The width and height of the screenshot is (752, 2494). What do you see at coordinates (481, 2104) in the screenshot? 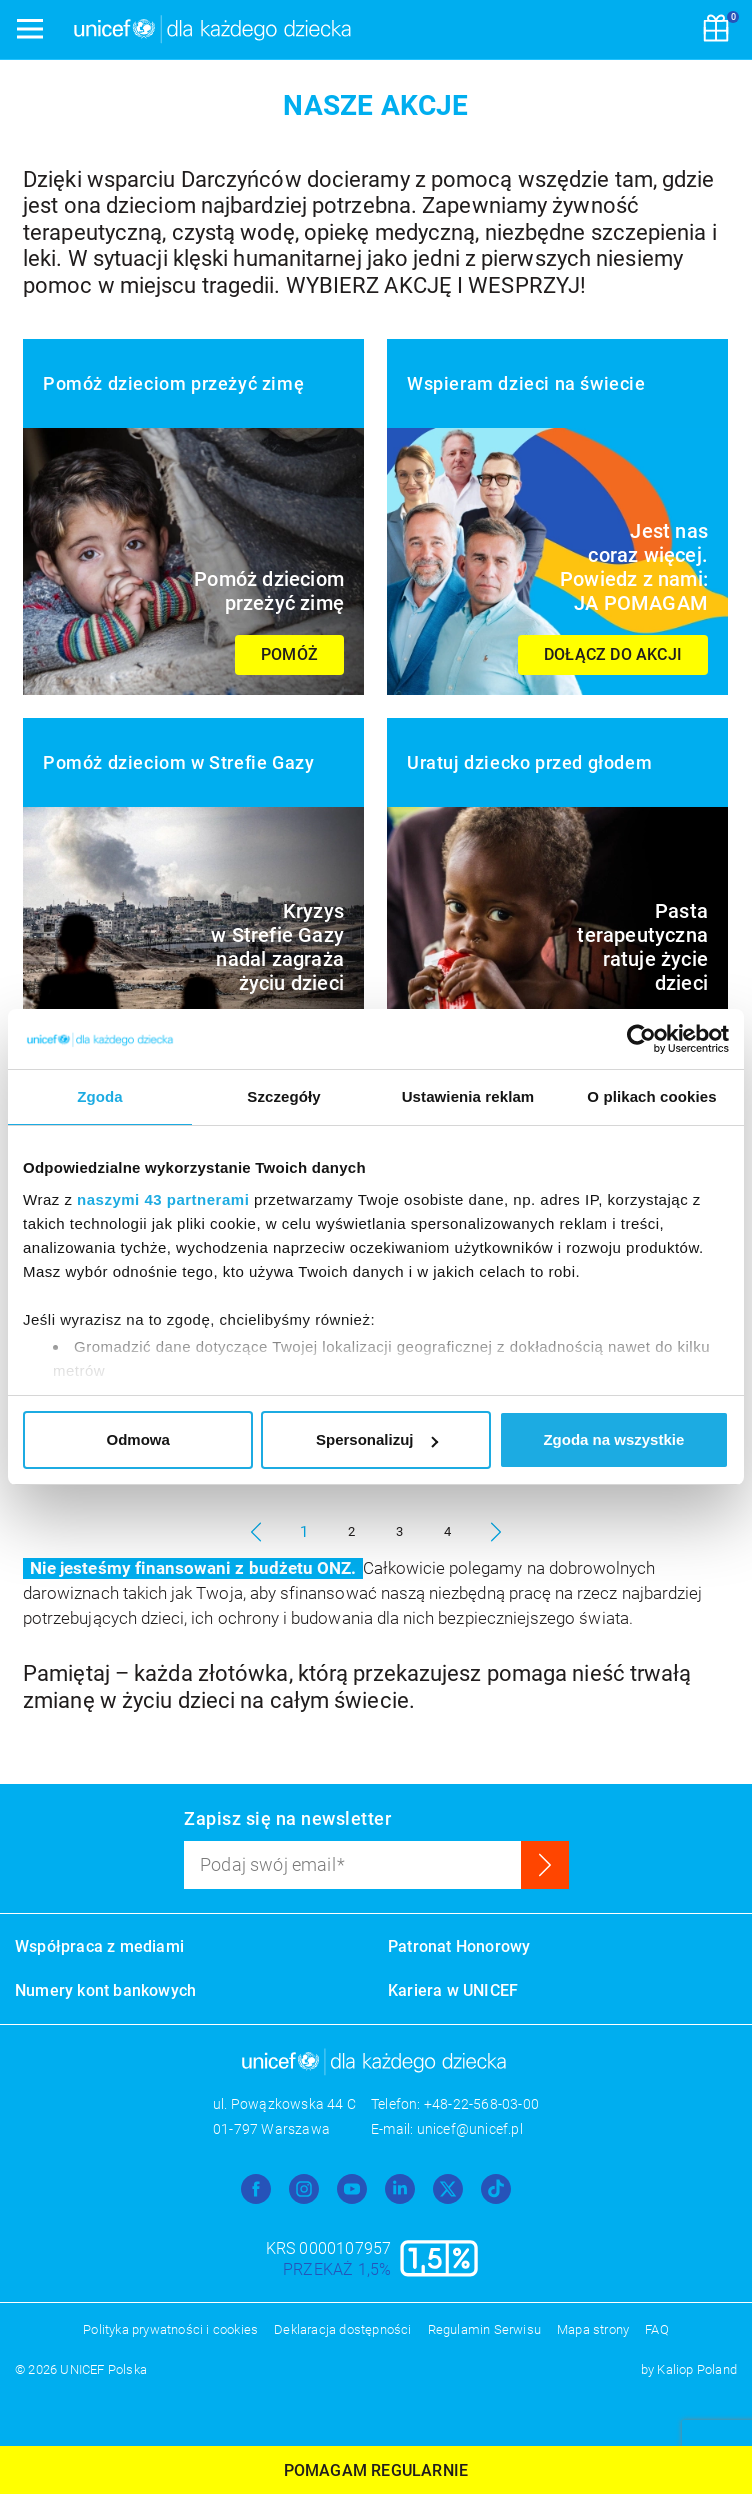
I see `+48-22-568-03-00` at bounding box center [481, 2104].